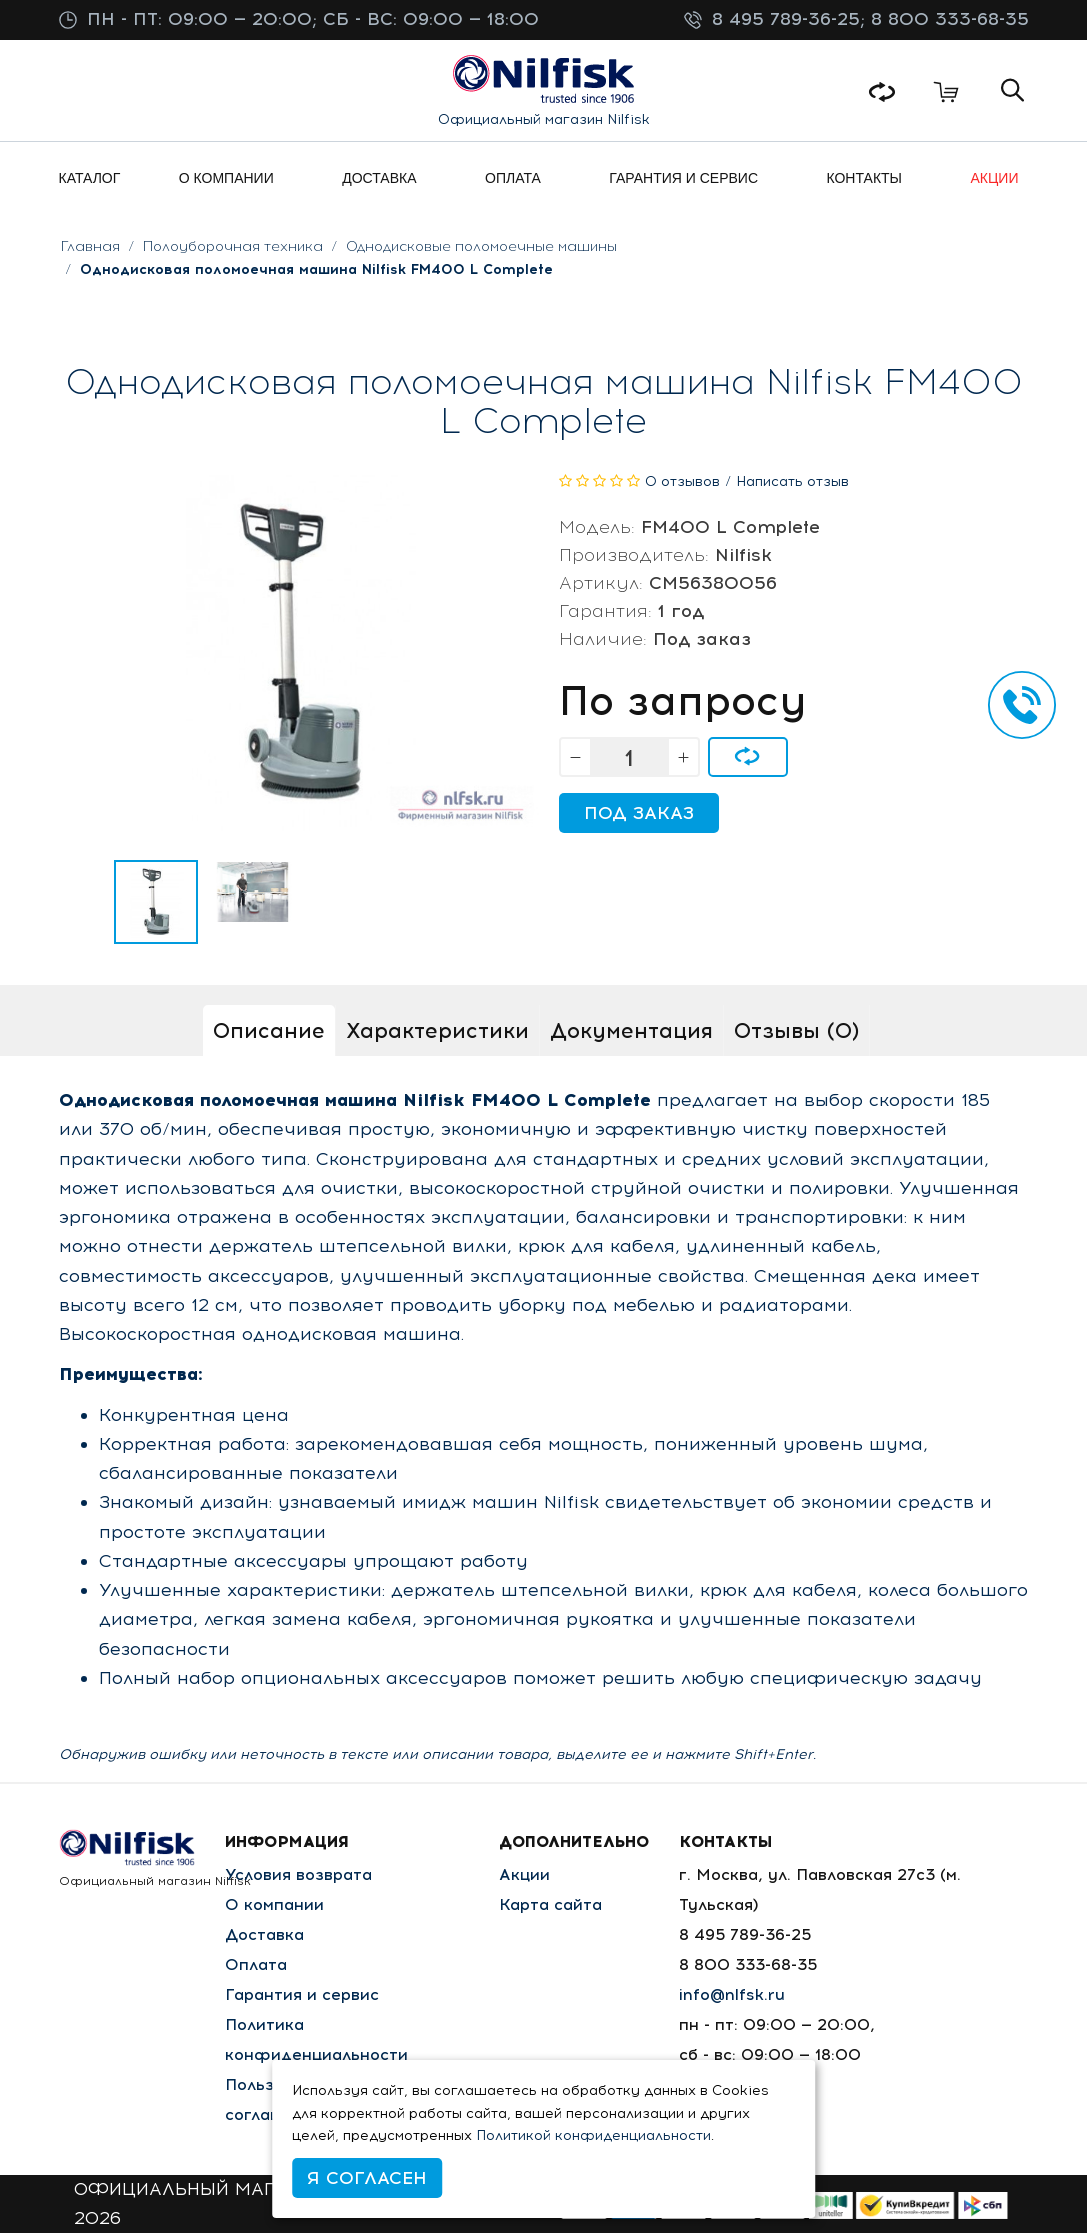  What do you see at coordinates (796, 1030) in the screenshot?
I see `Отзывы (0)` at bounding box center [796, 1030].